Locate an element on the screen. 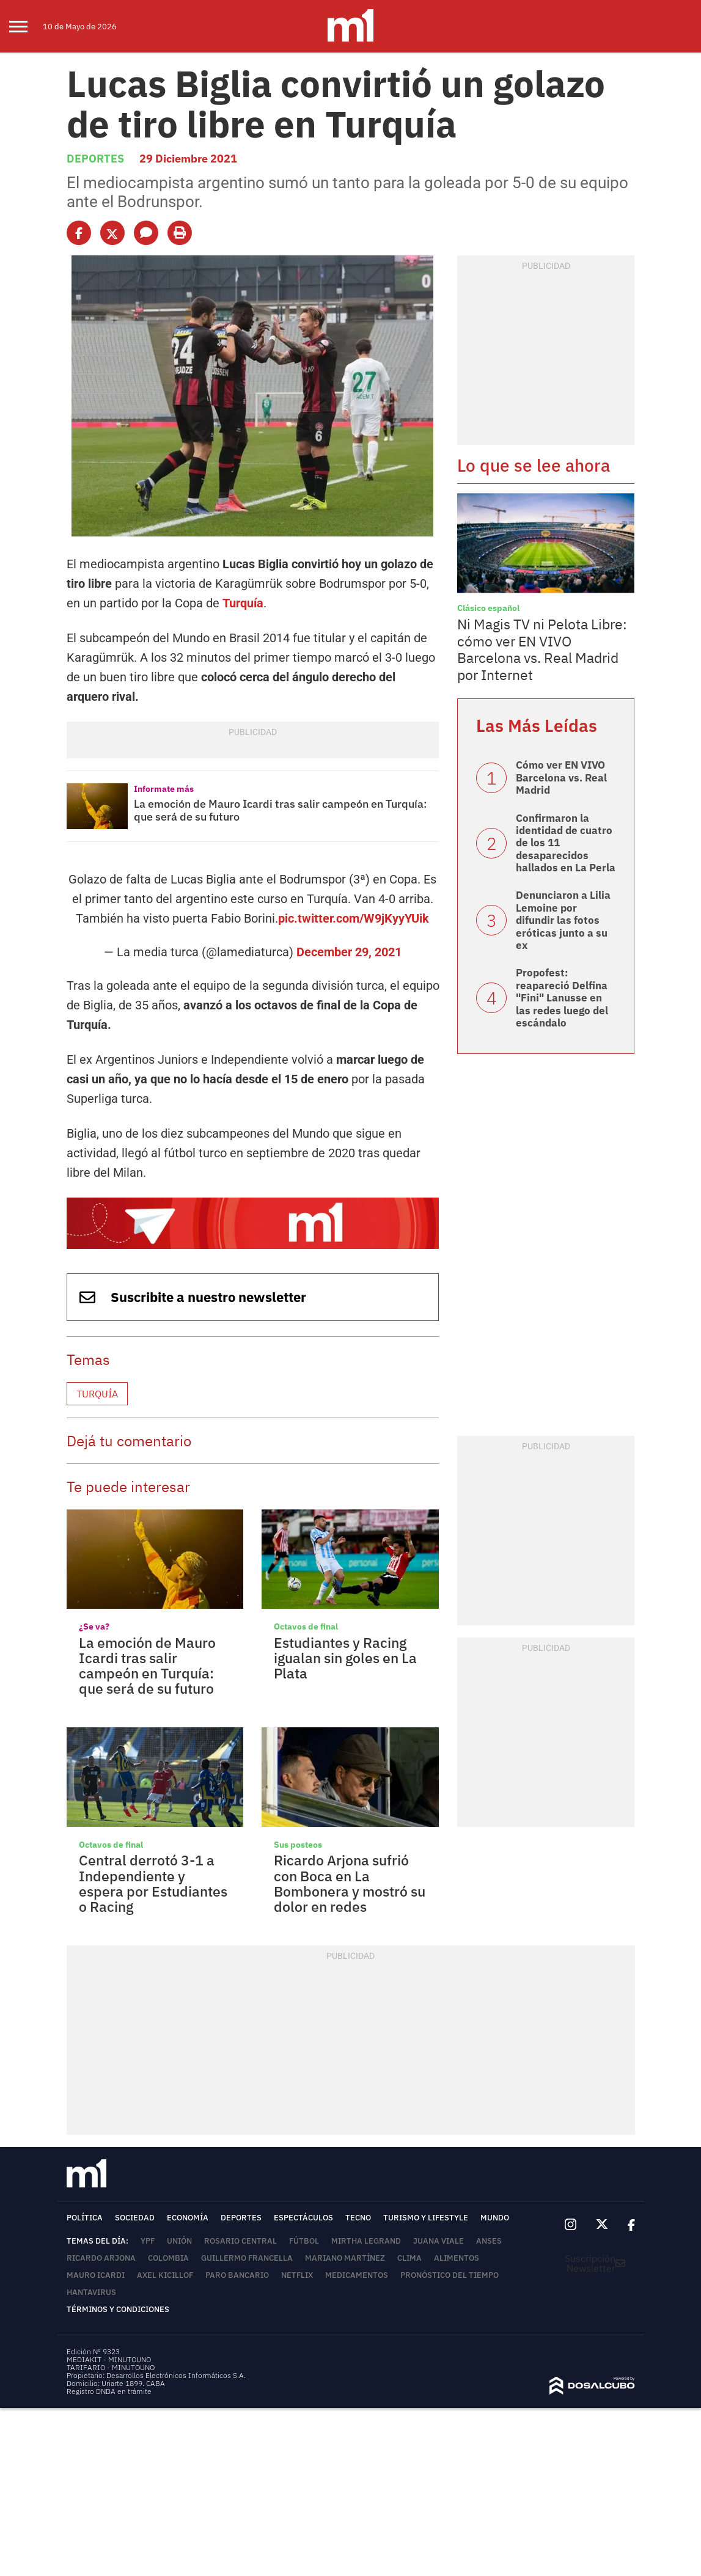 This screenshot has width=701, height=2576. Medicamentos is located at coordinates (356, 2263).